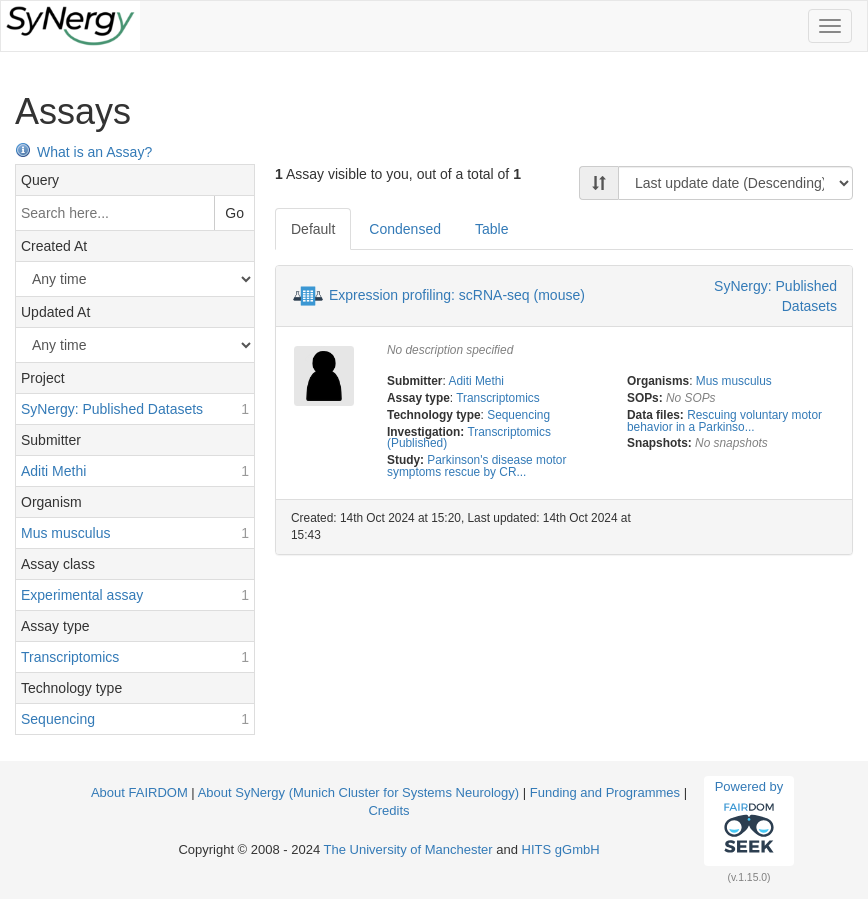 The width and height of the screenshot is (868, 899). What do you see at coordinates (518, 415) in the screenshot?
I see `Sequencing` at bounding box center [518, 415].